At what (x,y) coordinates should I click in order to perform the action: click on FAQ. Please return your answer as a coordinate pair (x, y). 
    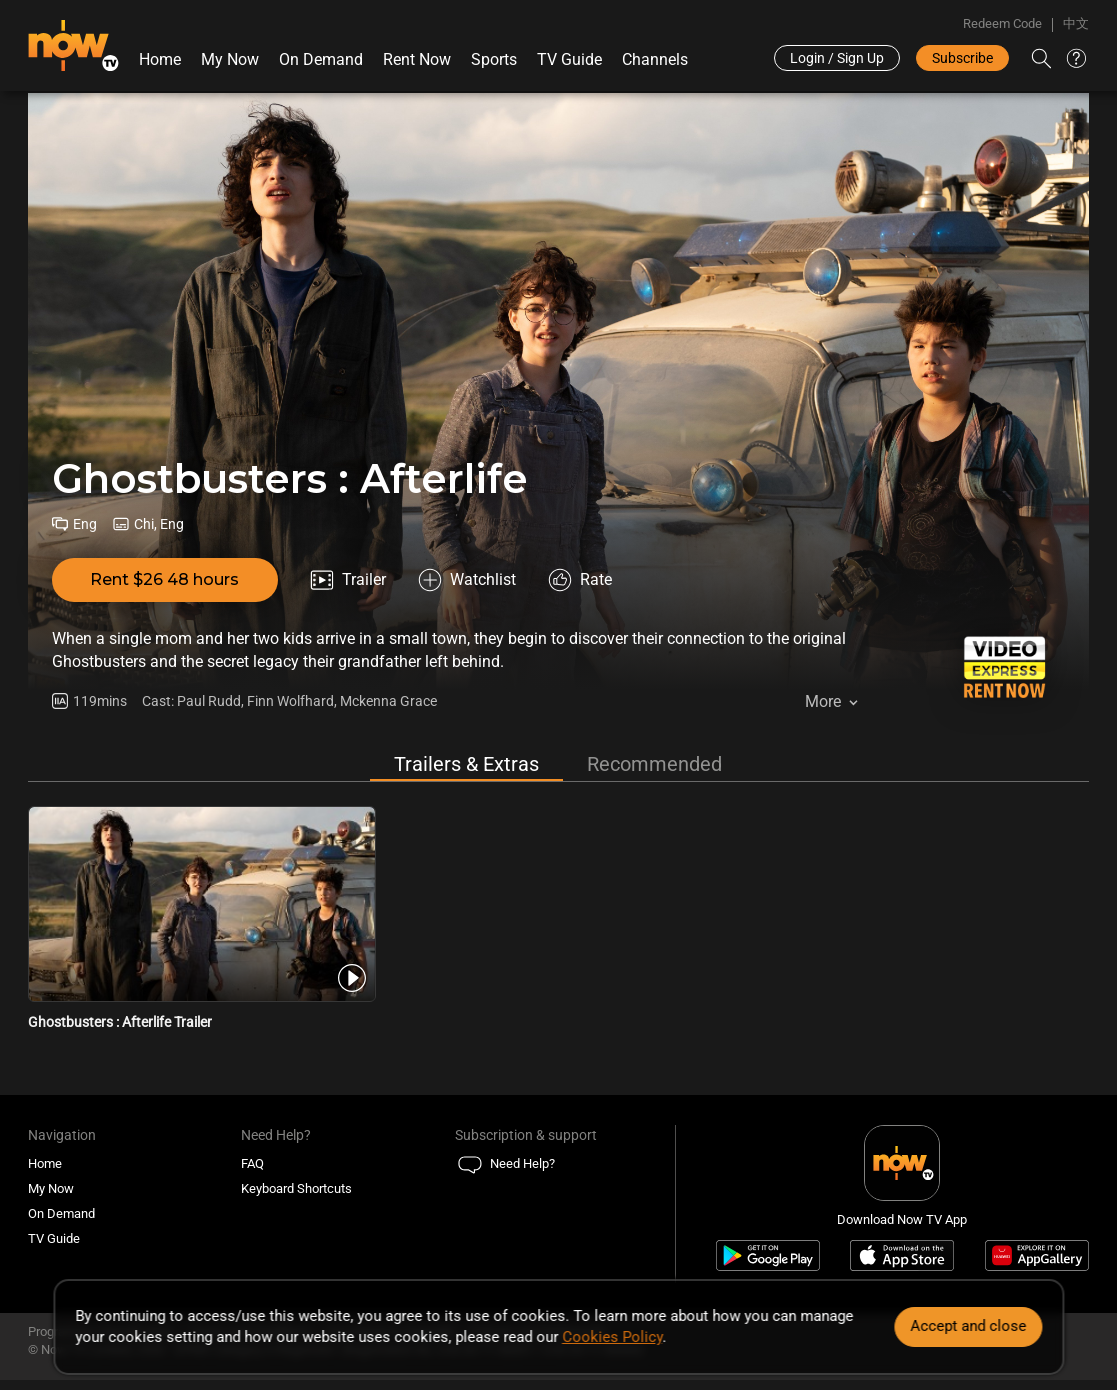
    Looking at the image, I should click on (252, 1163).